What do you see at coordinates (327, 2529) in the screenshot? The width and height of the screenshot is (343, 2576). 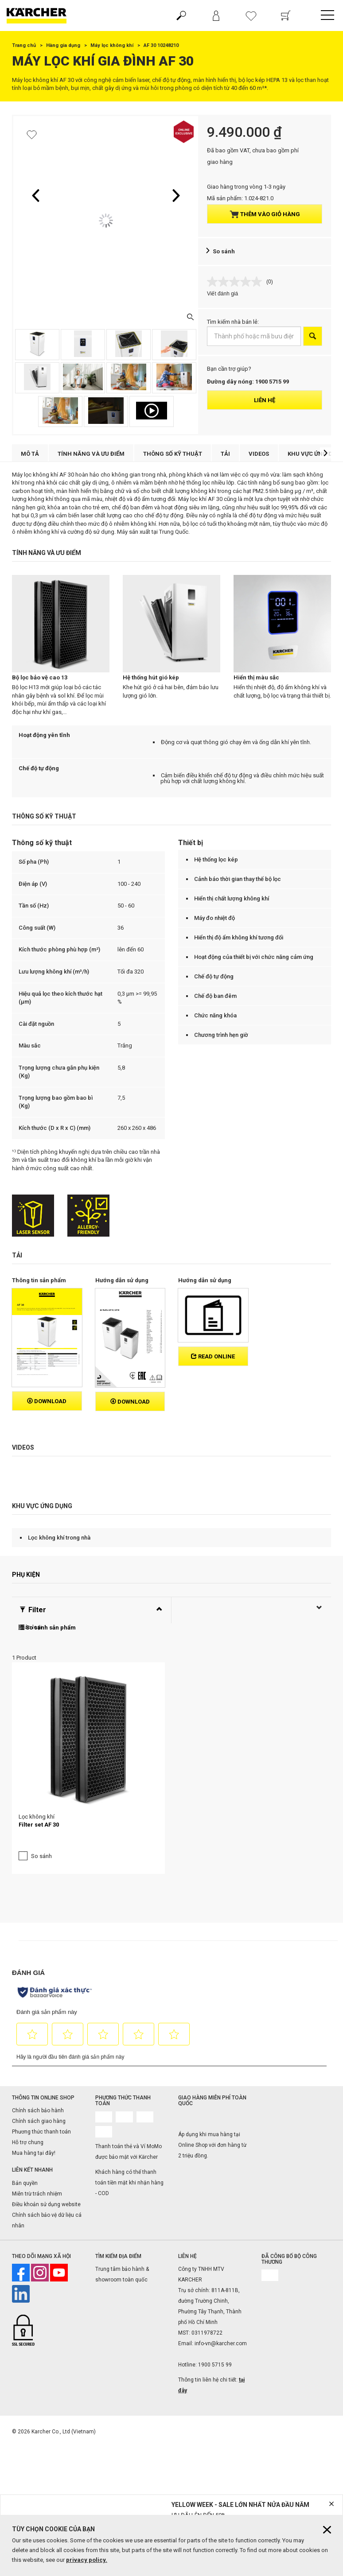 I see `[Close cookies information]` at bounding box center [327, 2529].